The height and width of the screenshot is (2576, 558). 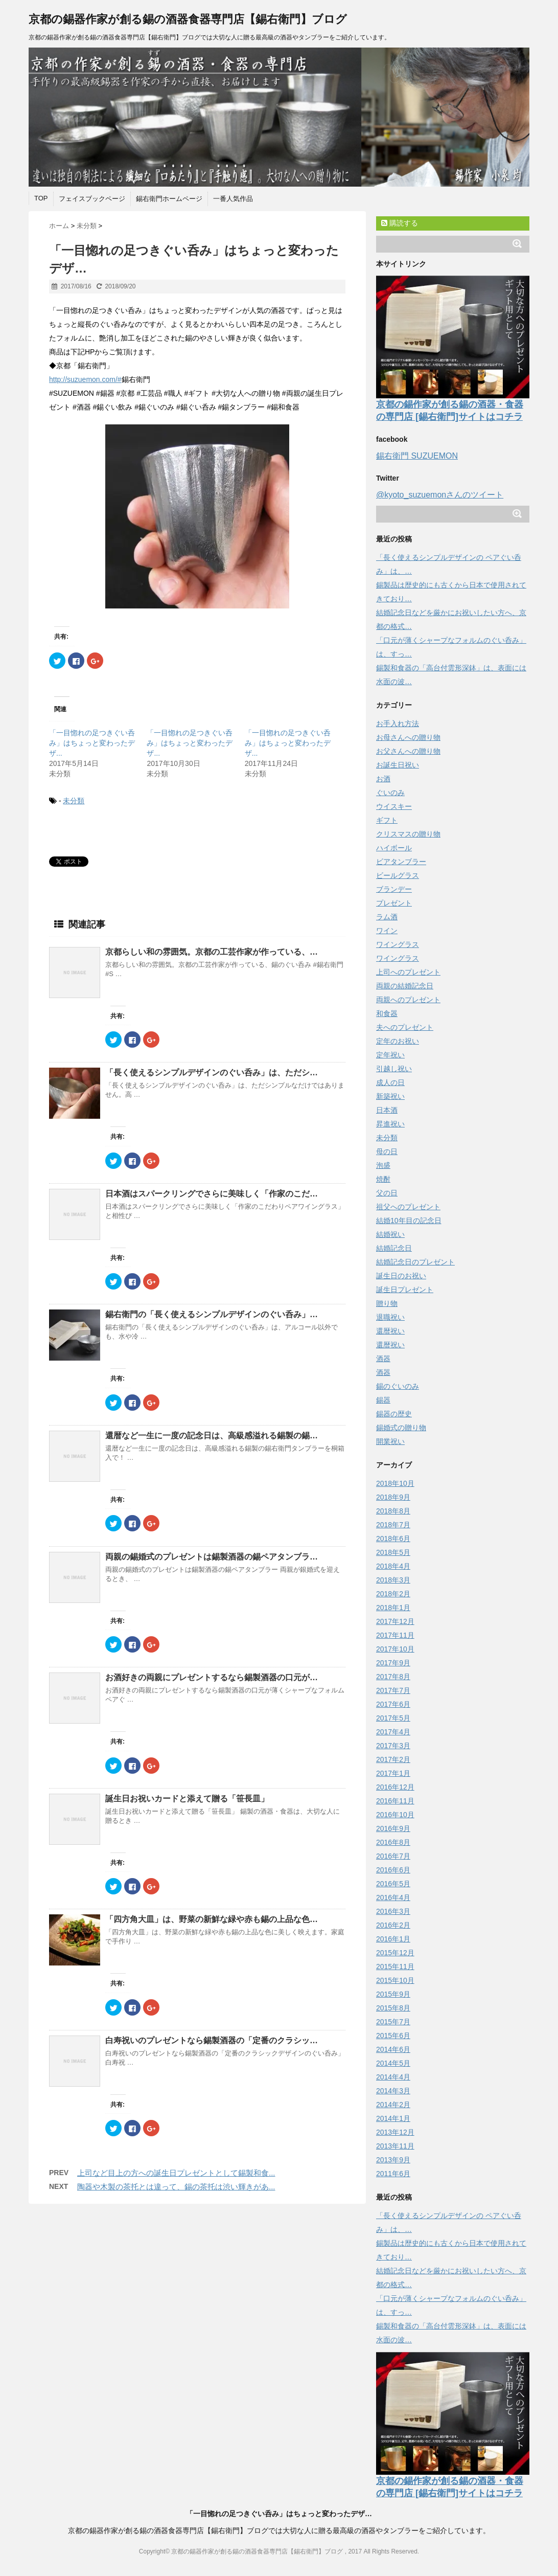 What do you see at coordinates (397, 944) in the screenshot?
I see `ワイングラス` at bounding box center [397, 944].